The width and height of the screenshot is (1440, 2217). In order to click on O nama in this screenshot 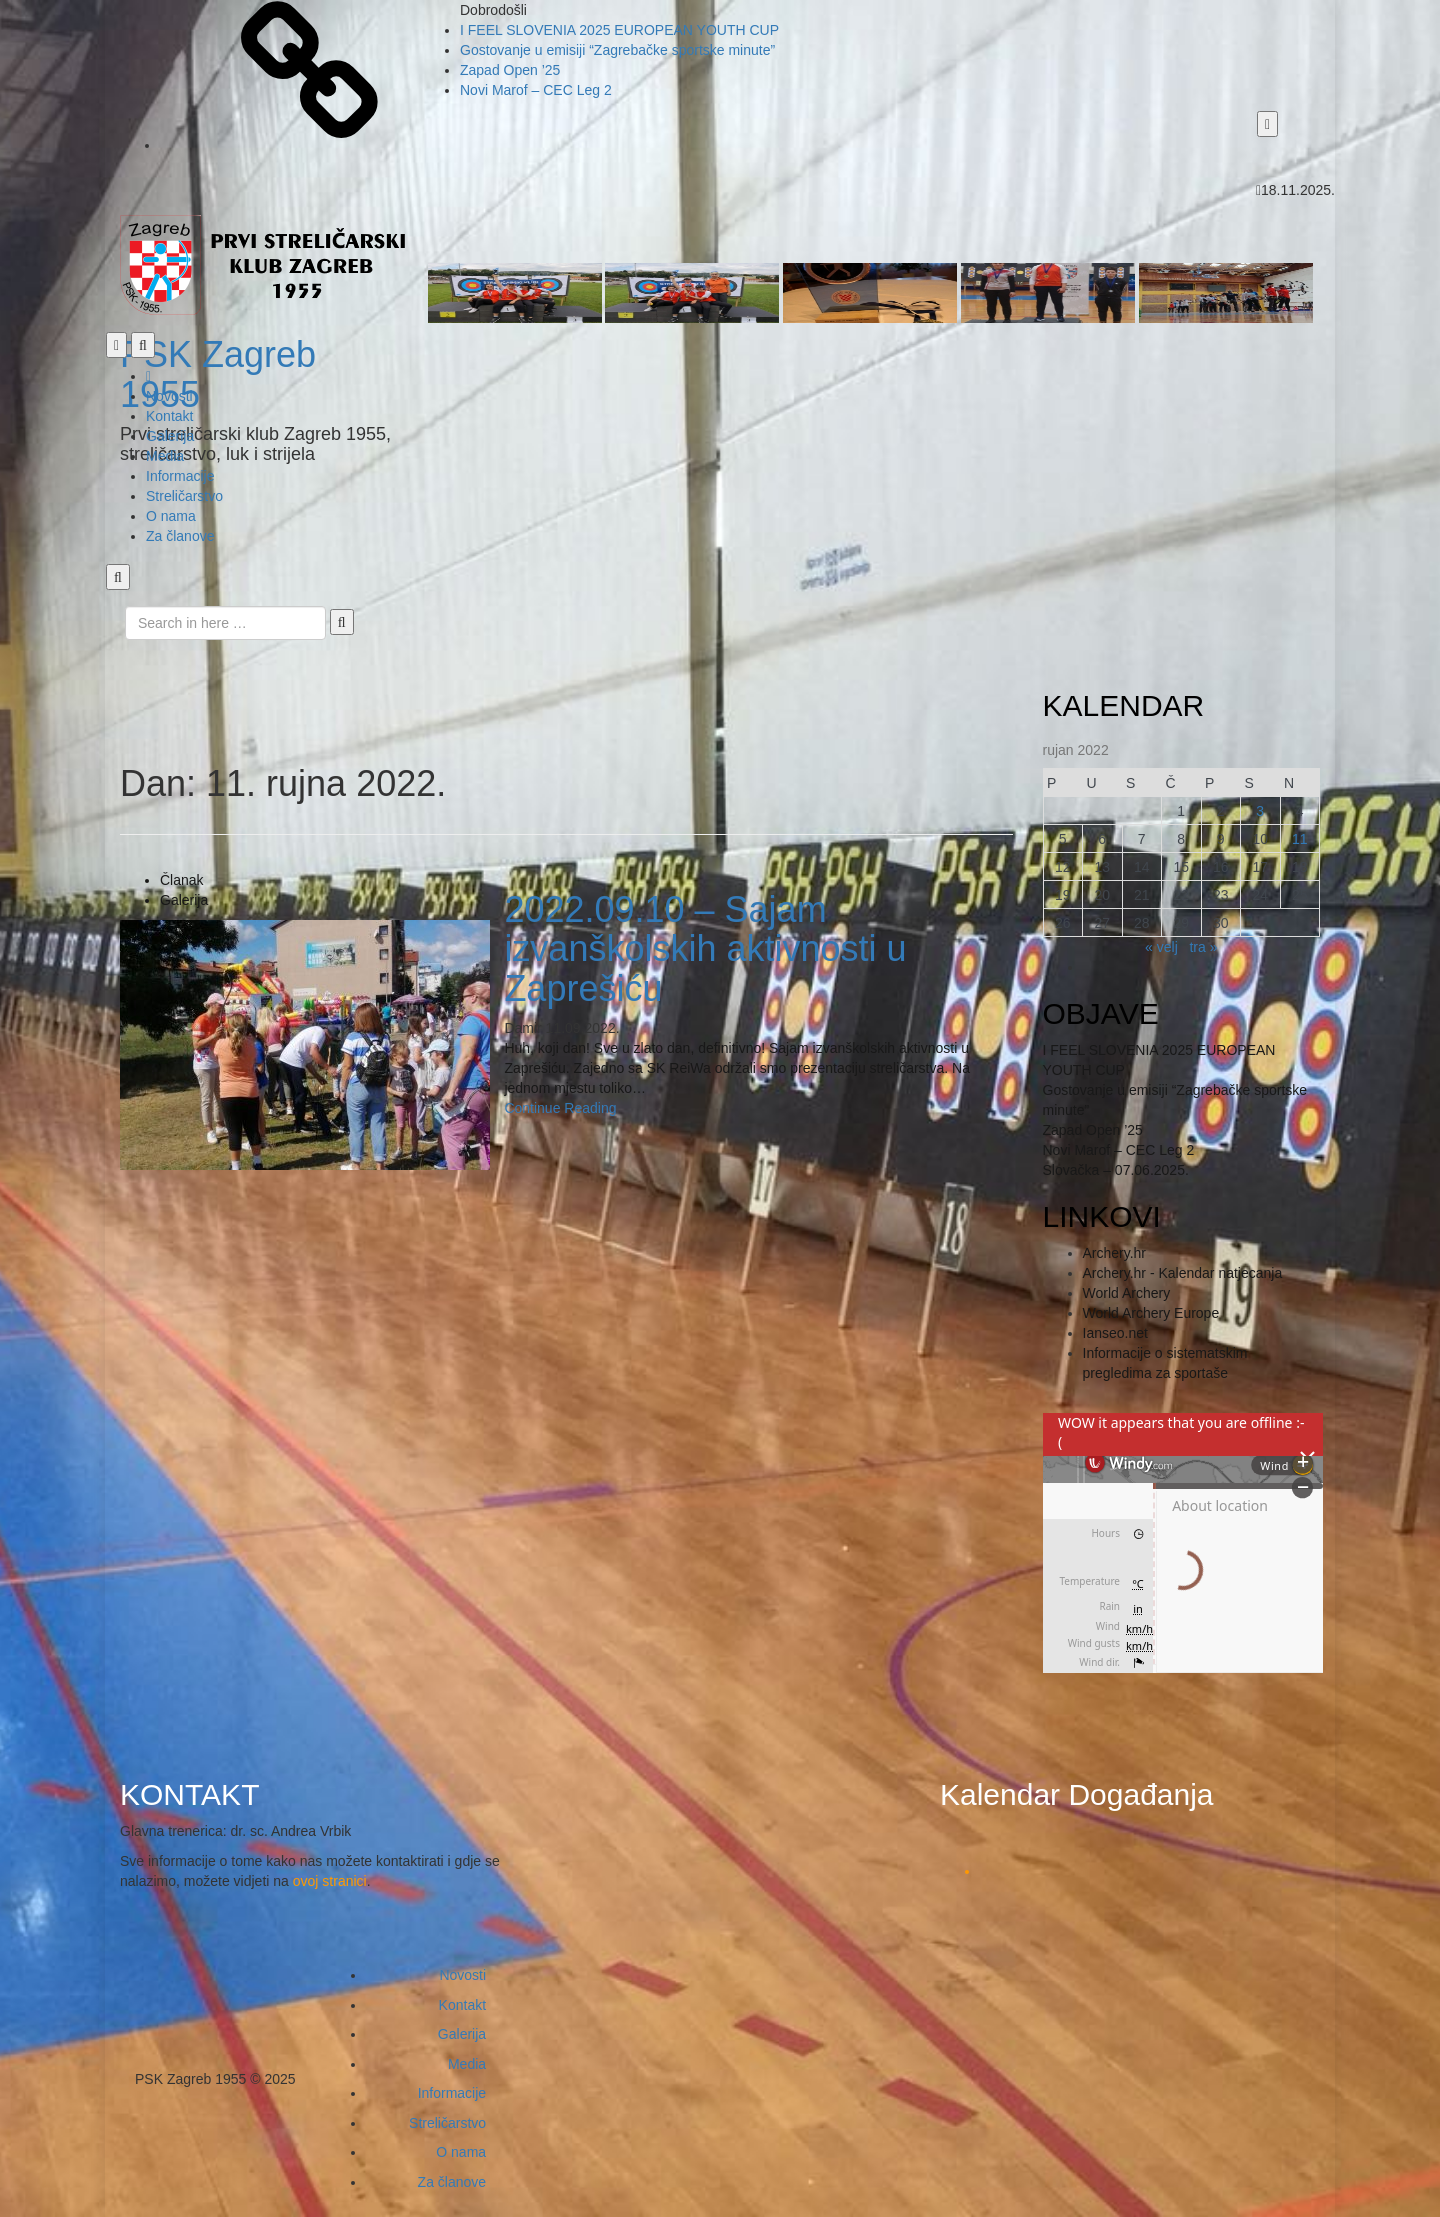, I will do `click(171, 516)`.